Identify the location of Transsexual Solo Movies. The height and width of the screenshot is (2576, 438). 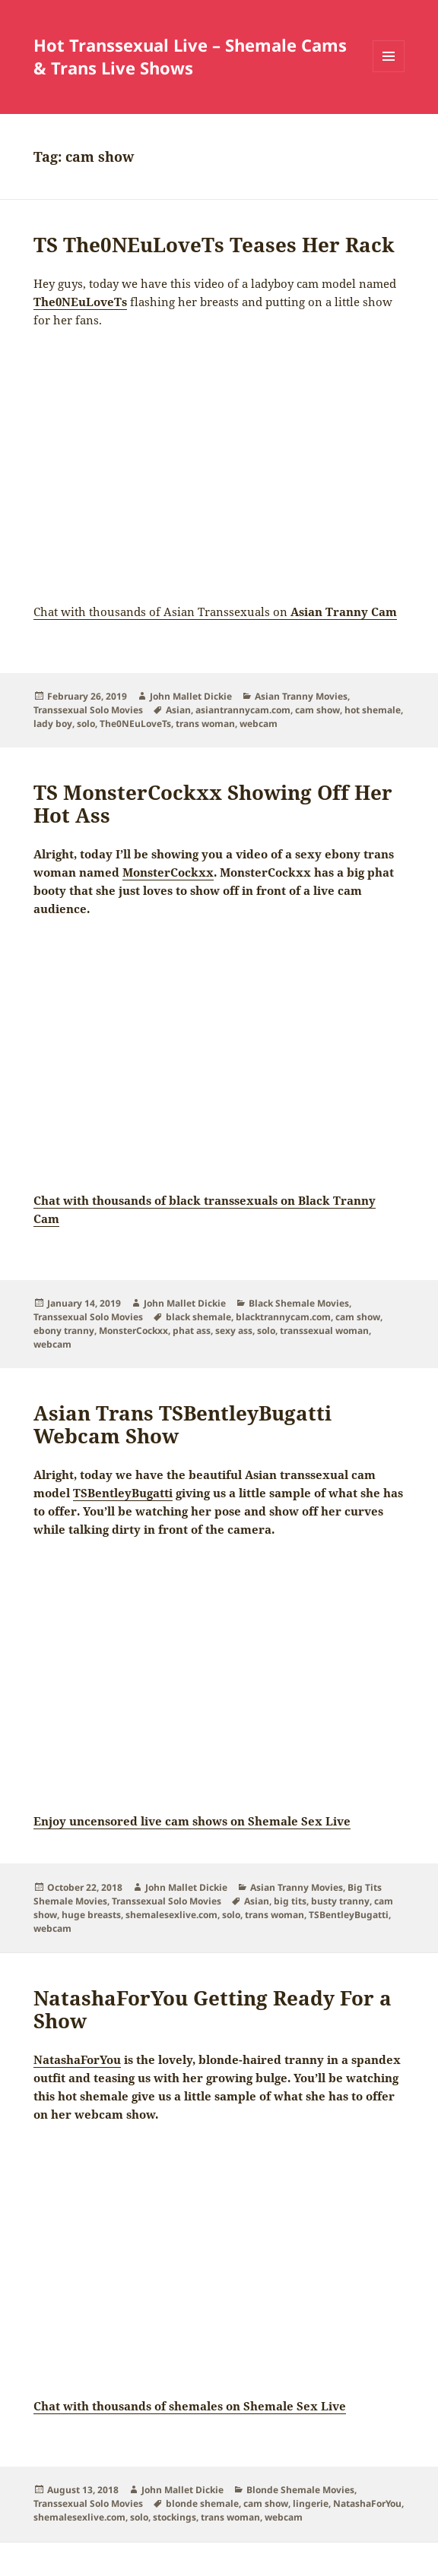
(88, 709).